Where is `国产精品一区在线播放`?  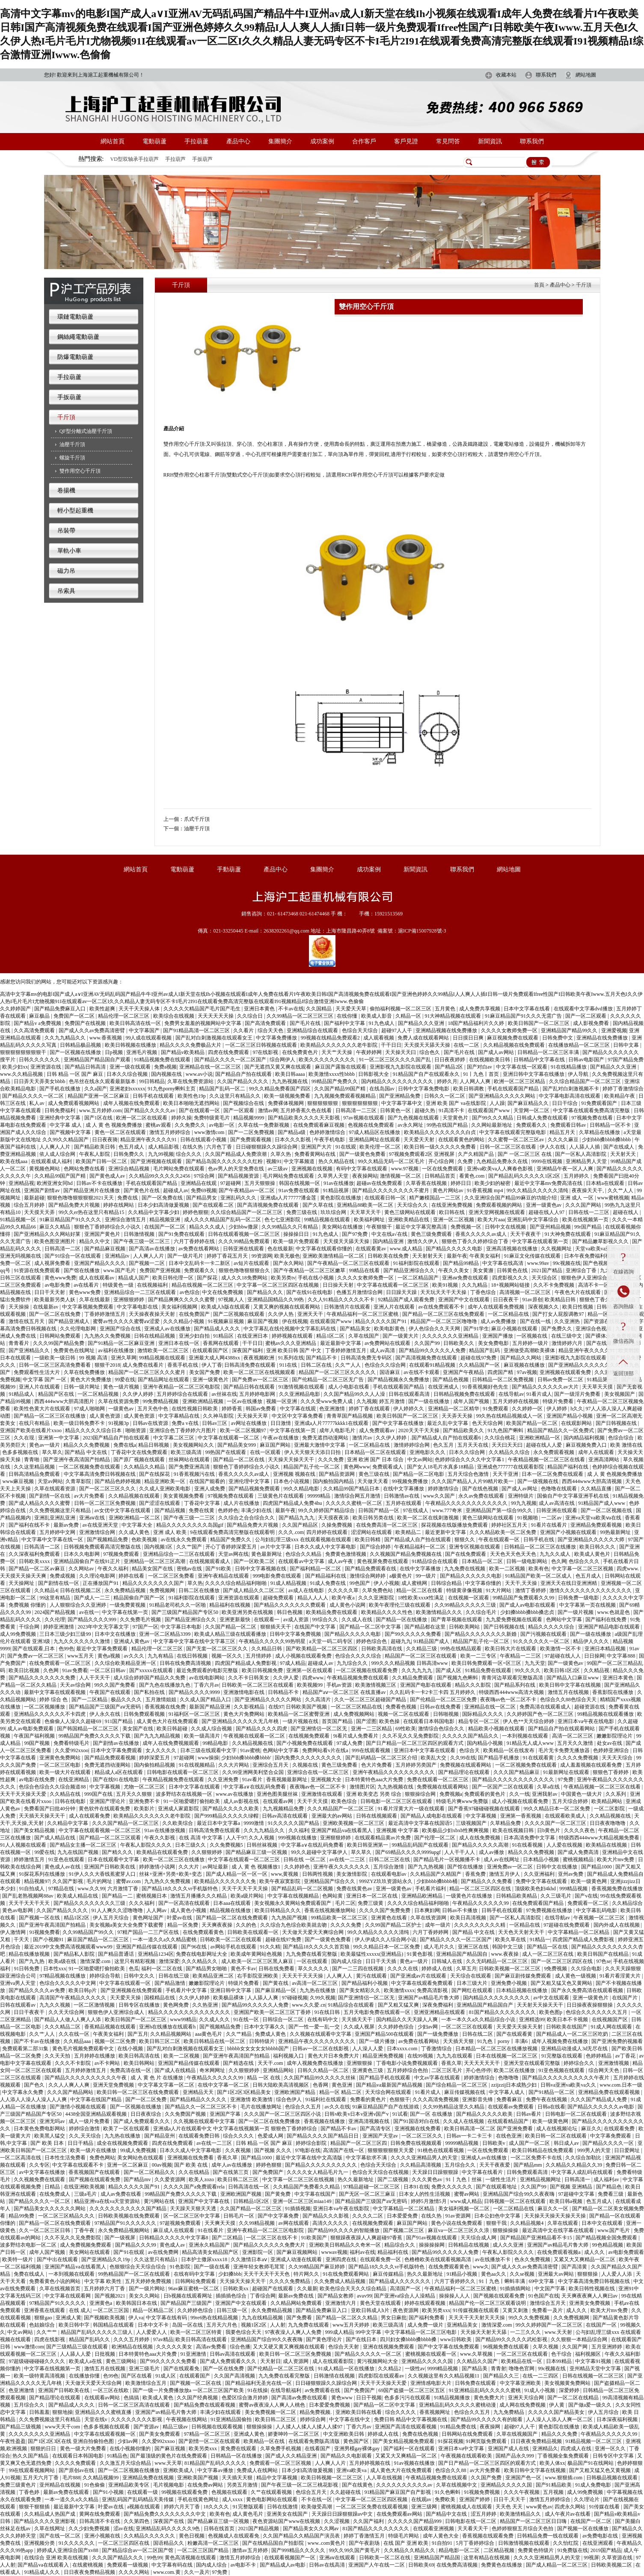 国产精品一区在线播放 is located at coordinates (402, 1620).